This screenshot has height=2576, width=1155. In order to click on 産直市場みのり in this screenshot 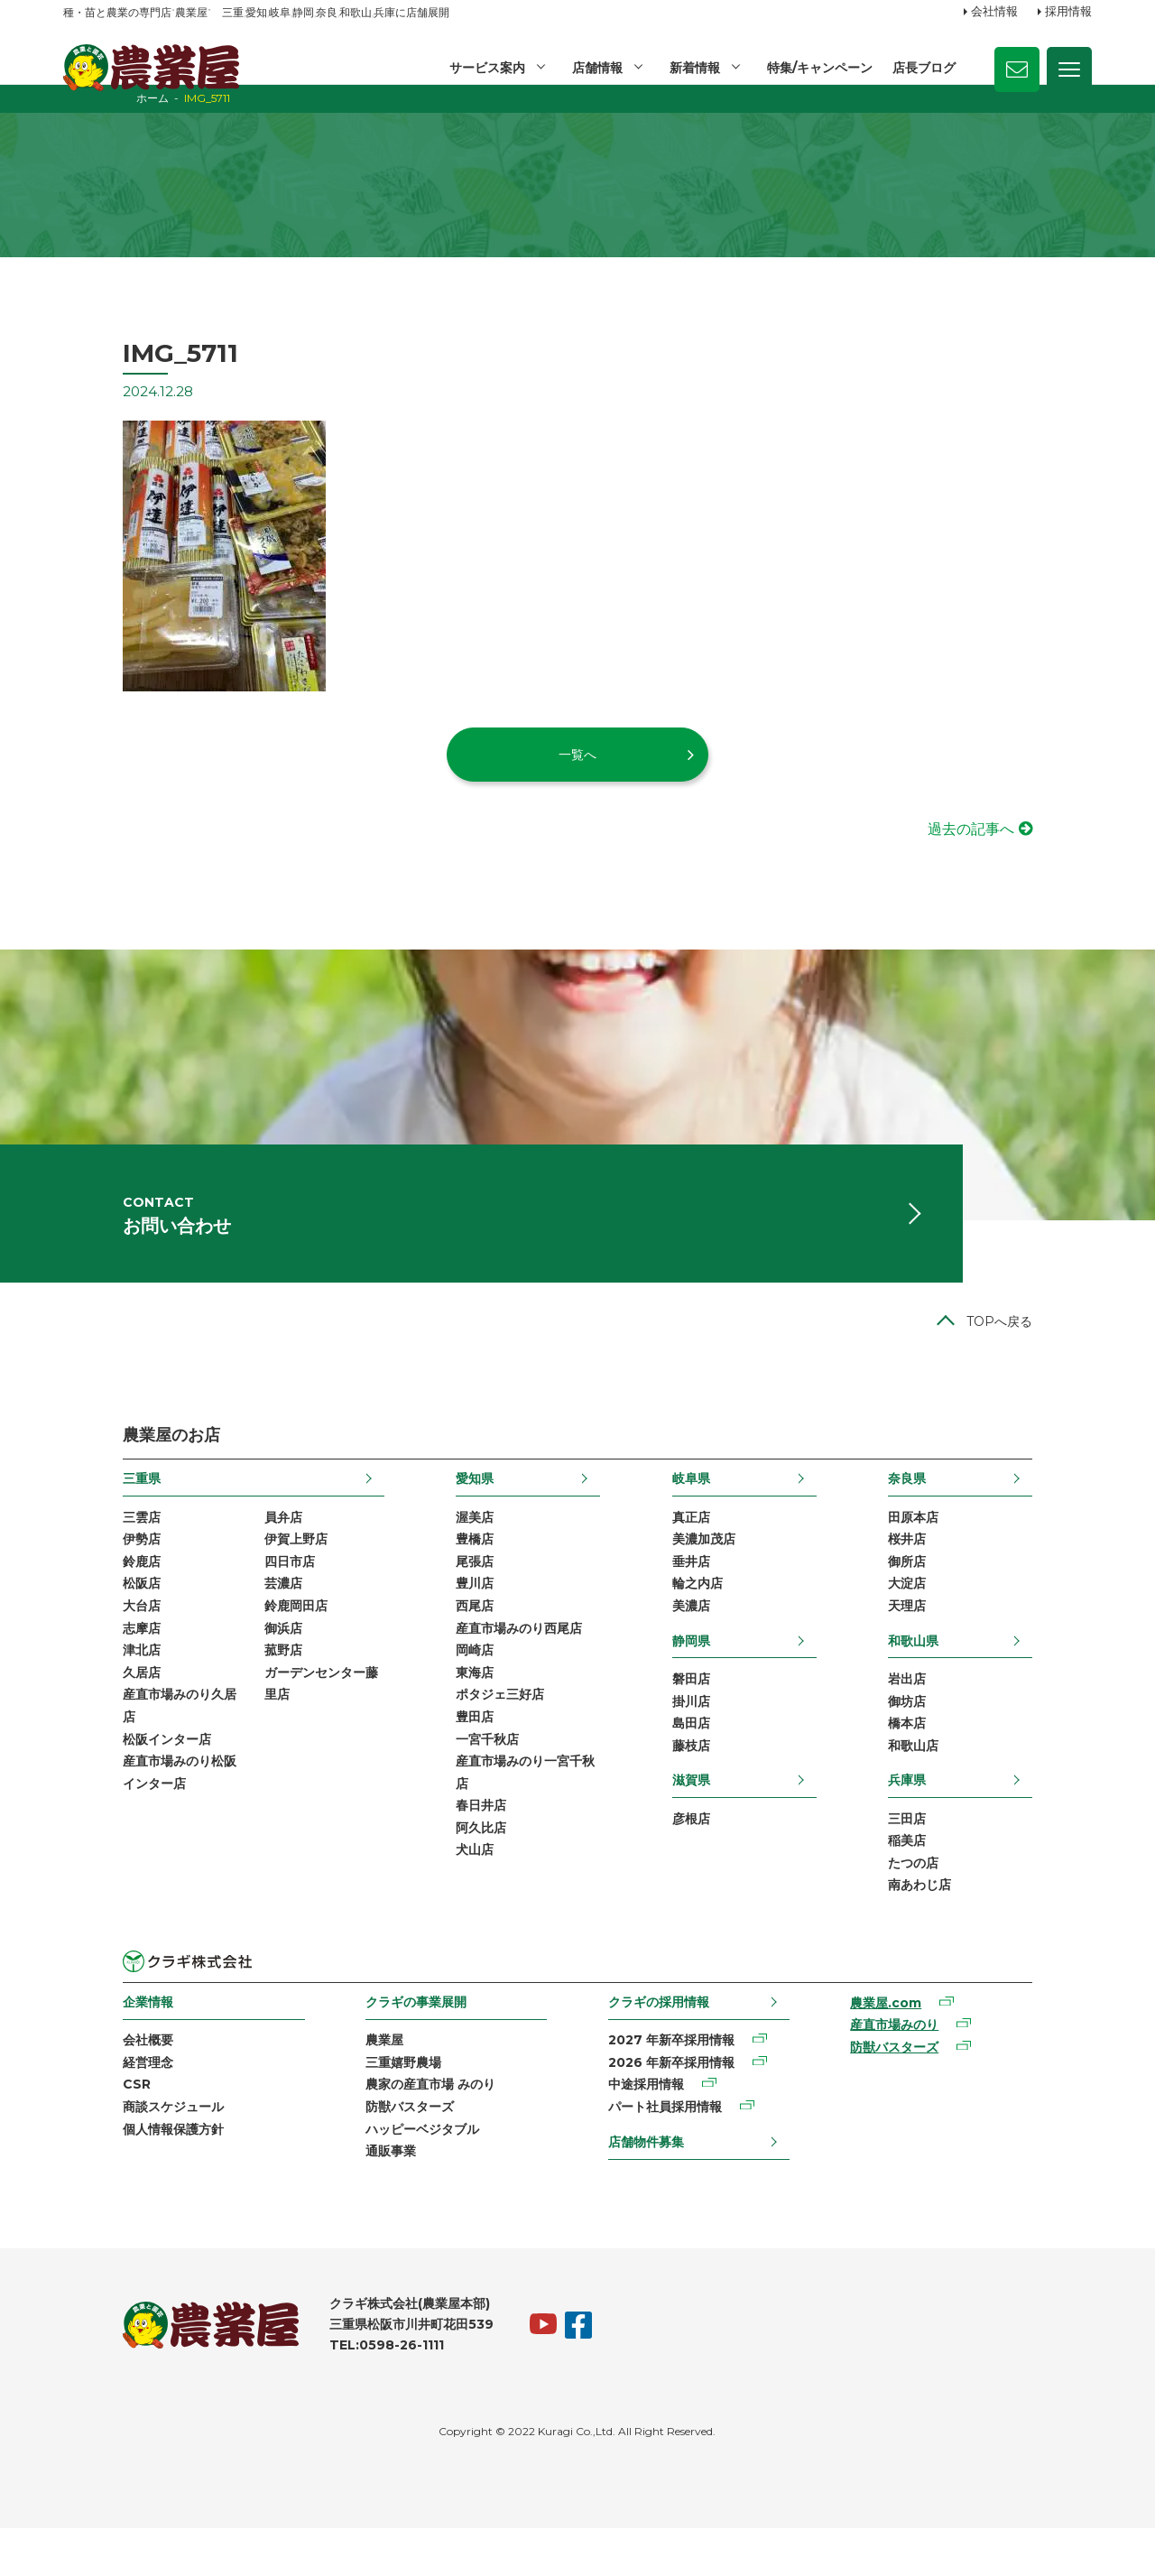, I will do `click(930, 2068)`.